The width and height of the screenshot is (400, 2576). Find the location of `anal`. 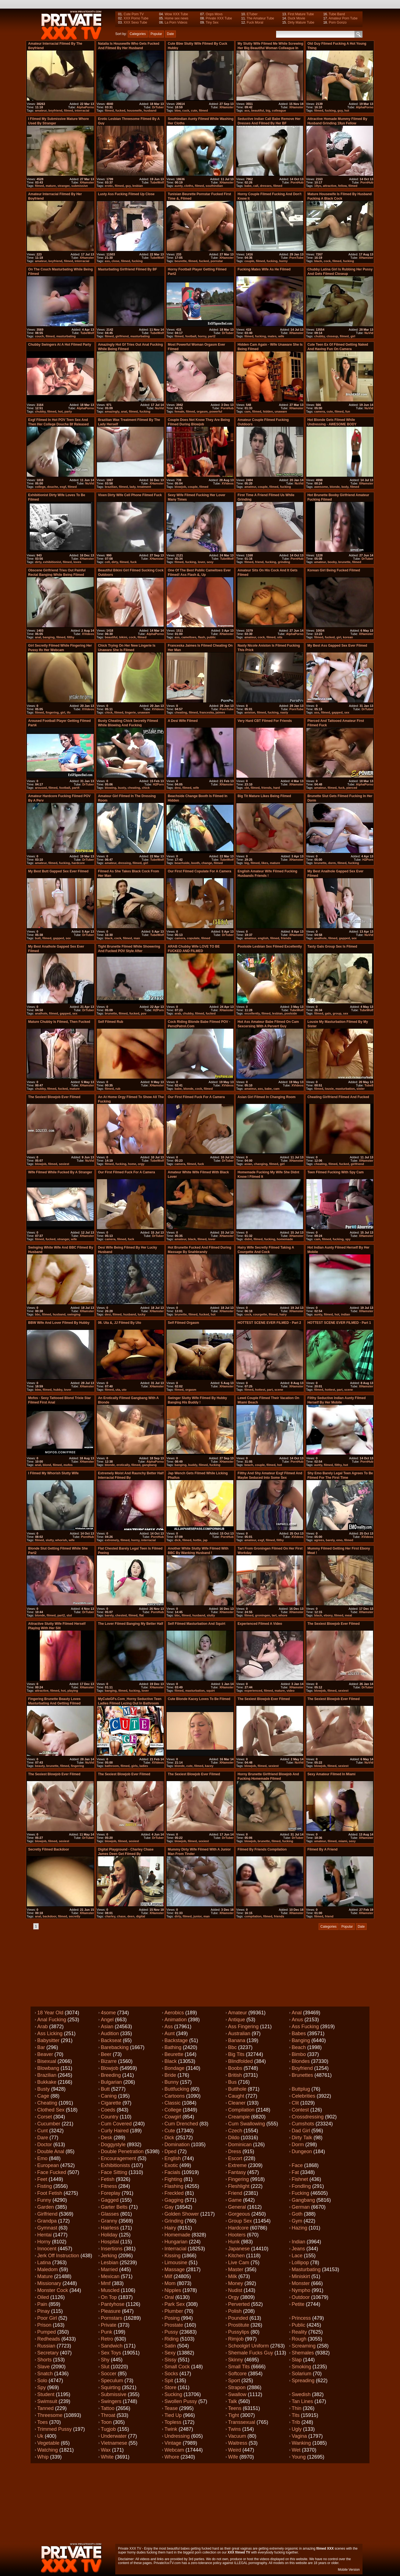

anal is located at coordinates (124, 411).